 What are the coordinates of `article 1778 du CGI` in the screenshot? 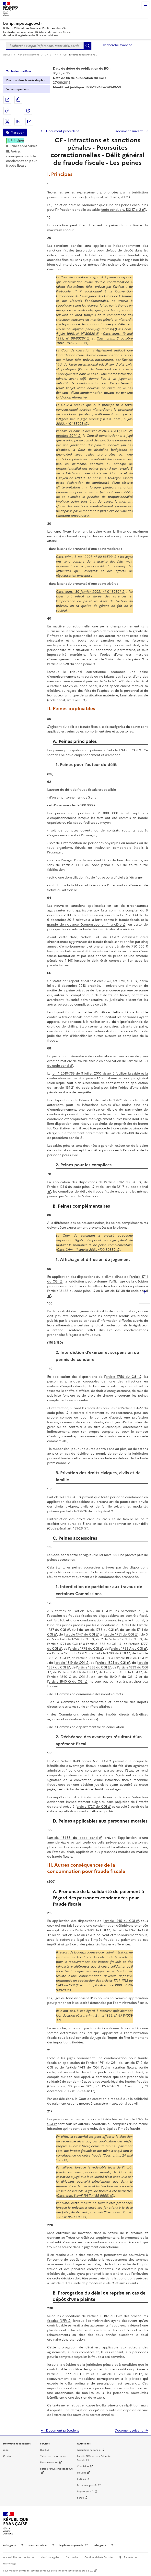 It's located at (84, 1648).